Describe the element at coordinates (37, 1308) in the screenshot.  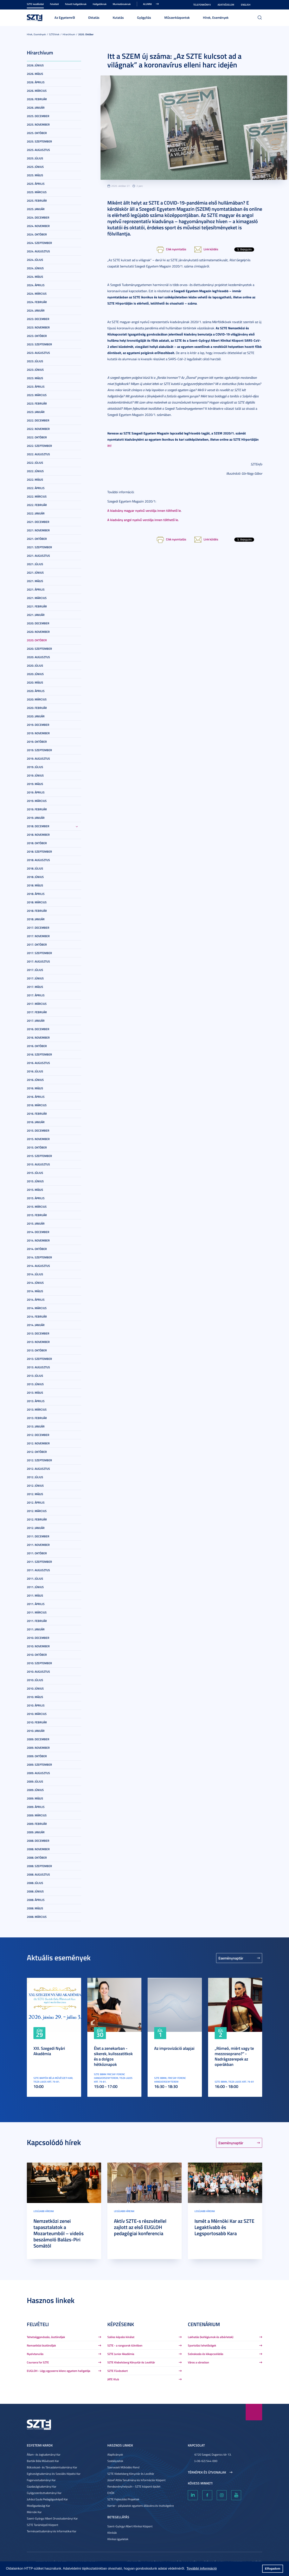
I see `2014. Március` at that location.